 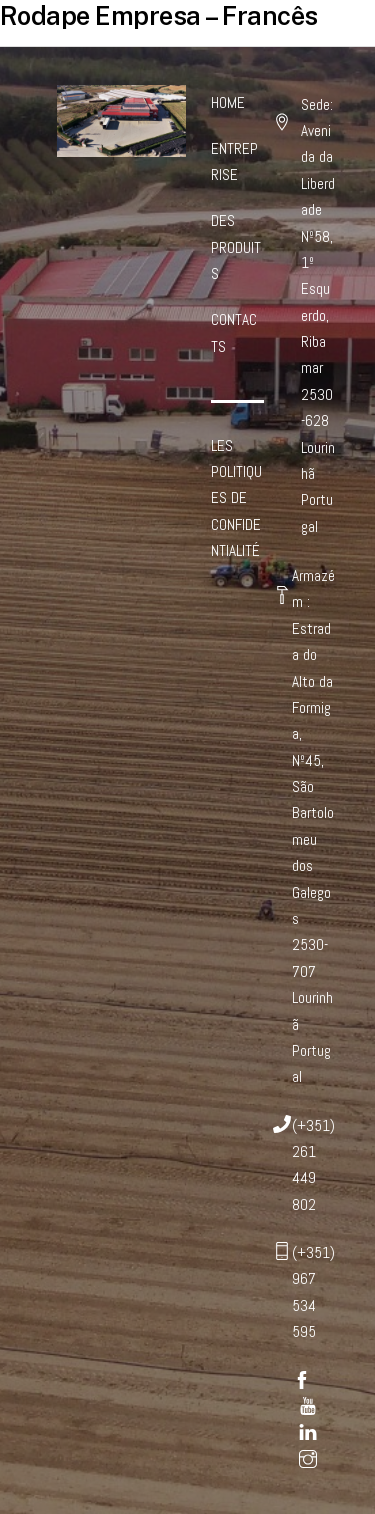 I want to click on DES PRODUITS, so click(x=236, y=247).